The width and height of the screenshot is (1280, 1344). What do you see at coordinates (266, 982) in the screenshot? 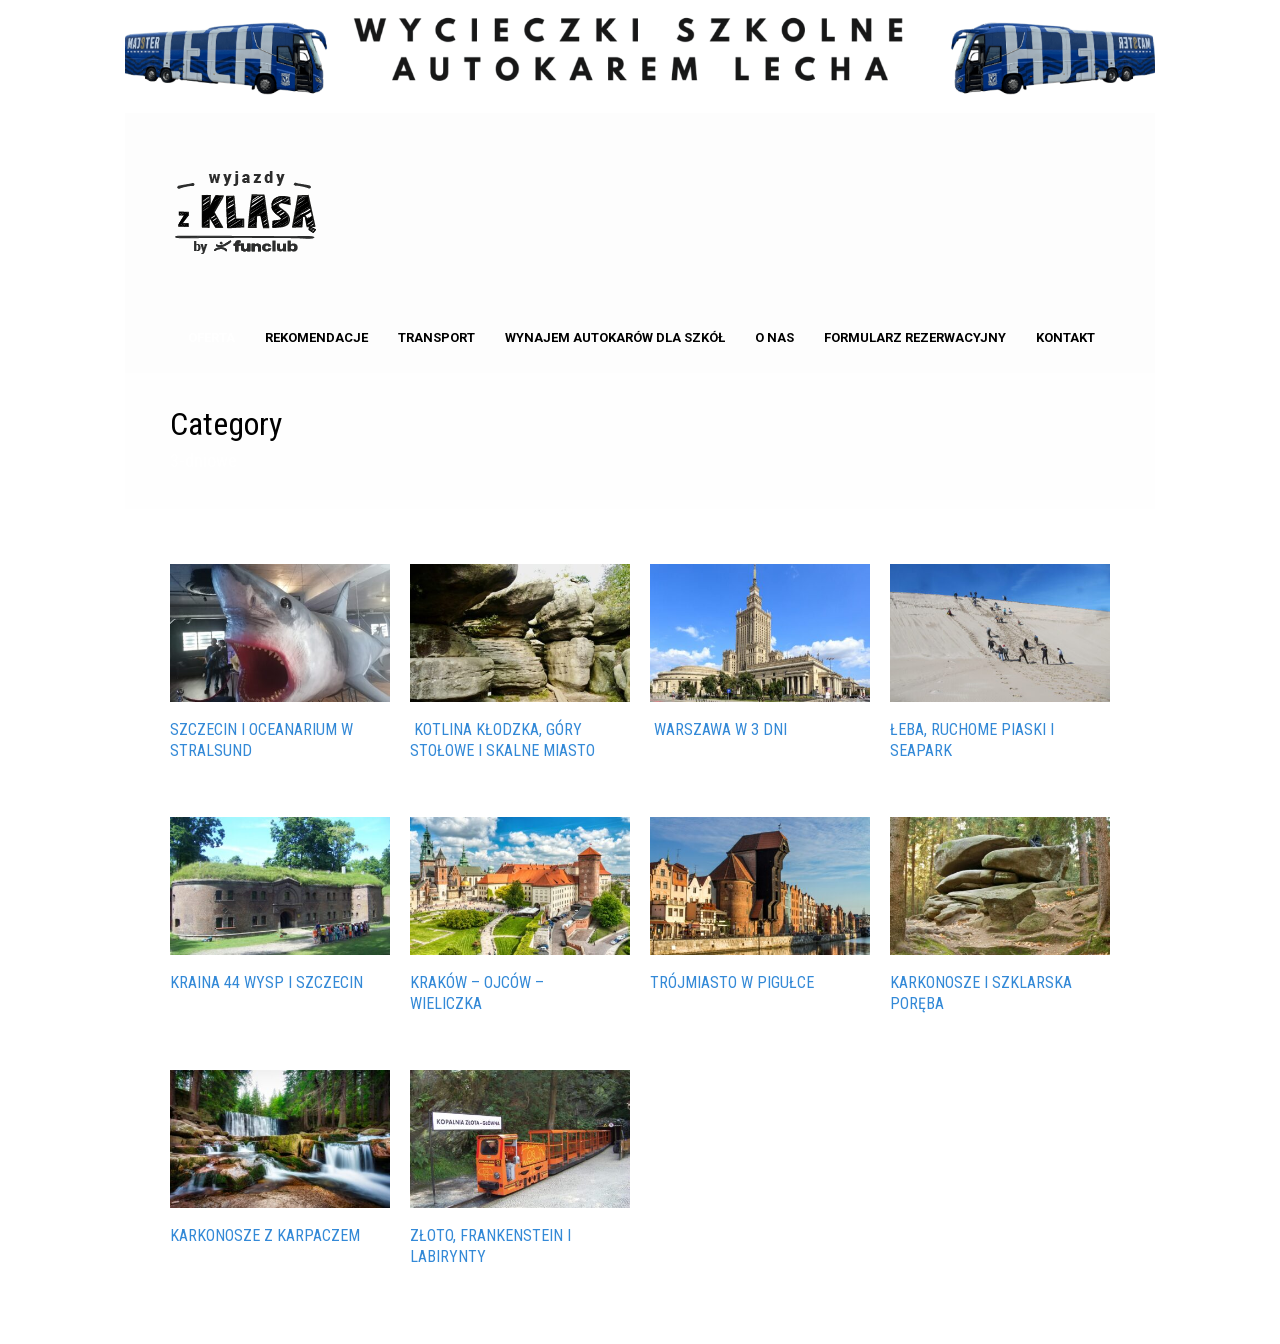
I see `KRAINA 44 WYSP I SZCZECIN` at bounding box center [266, 982].